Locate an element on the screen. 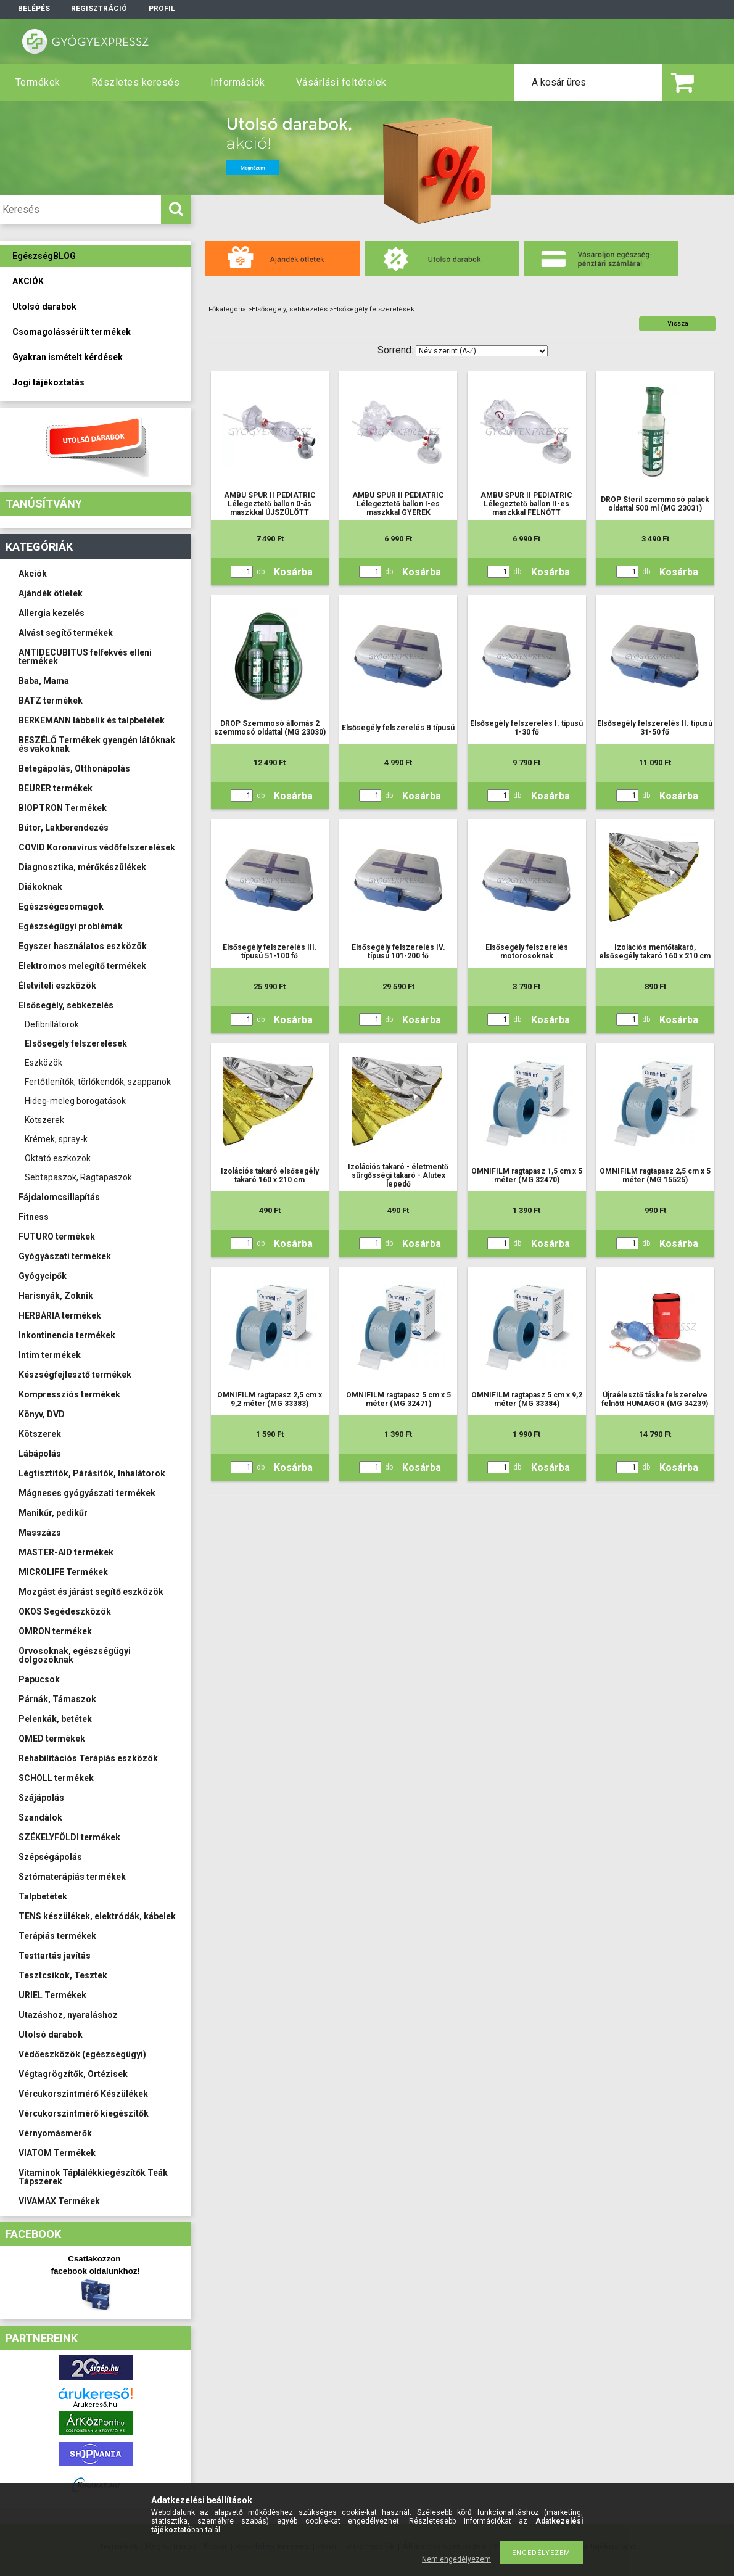 The height and width of the screenshot is (2576, 734). Árukereső.hu is located at coordinates (95, 2405).